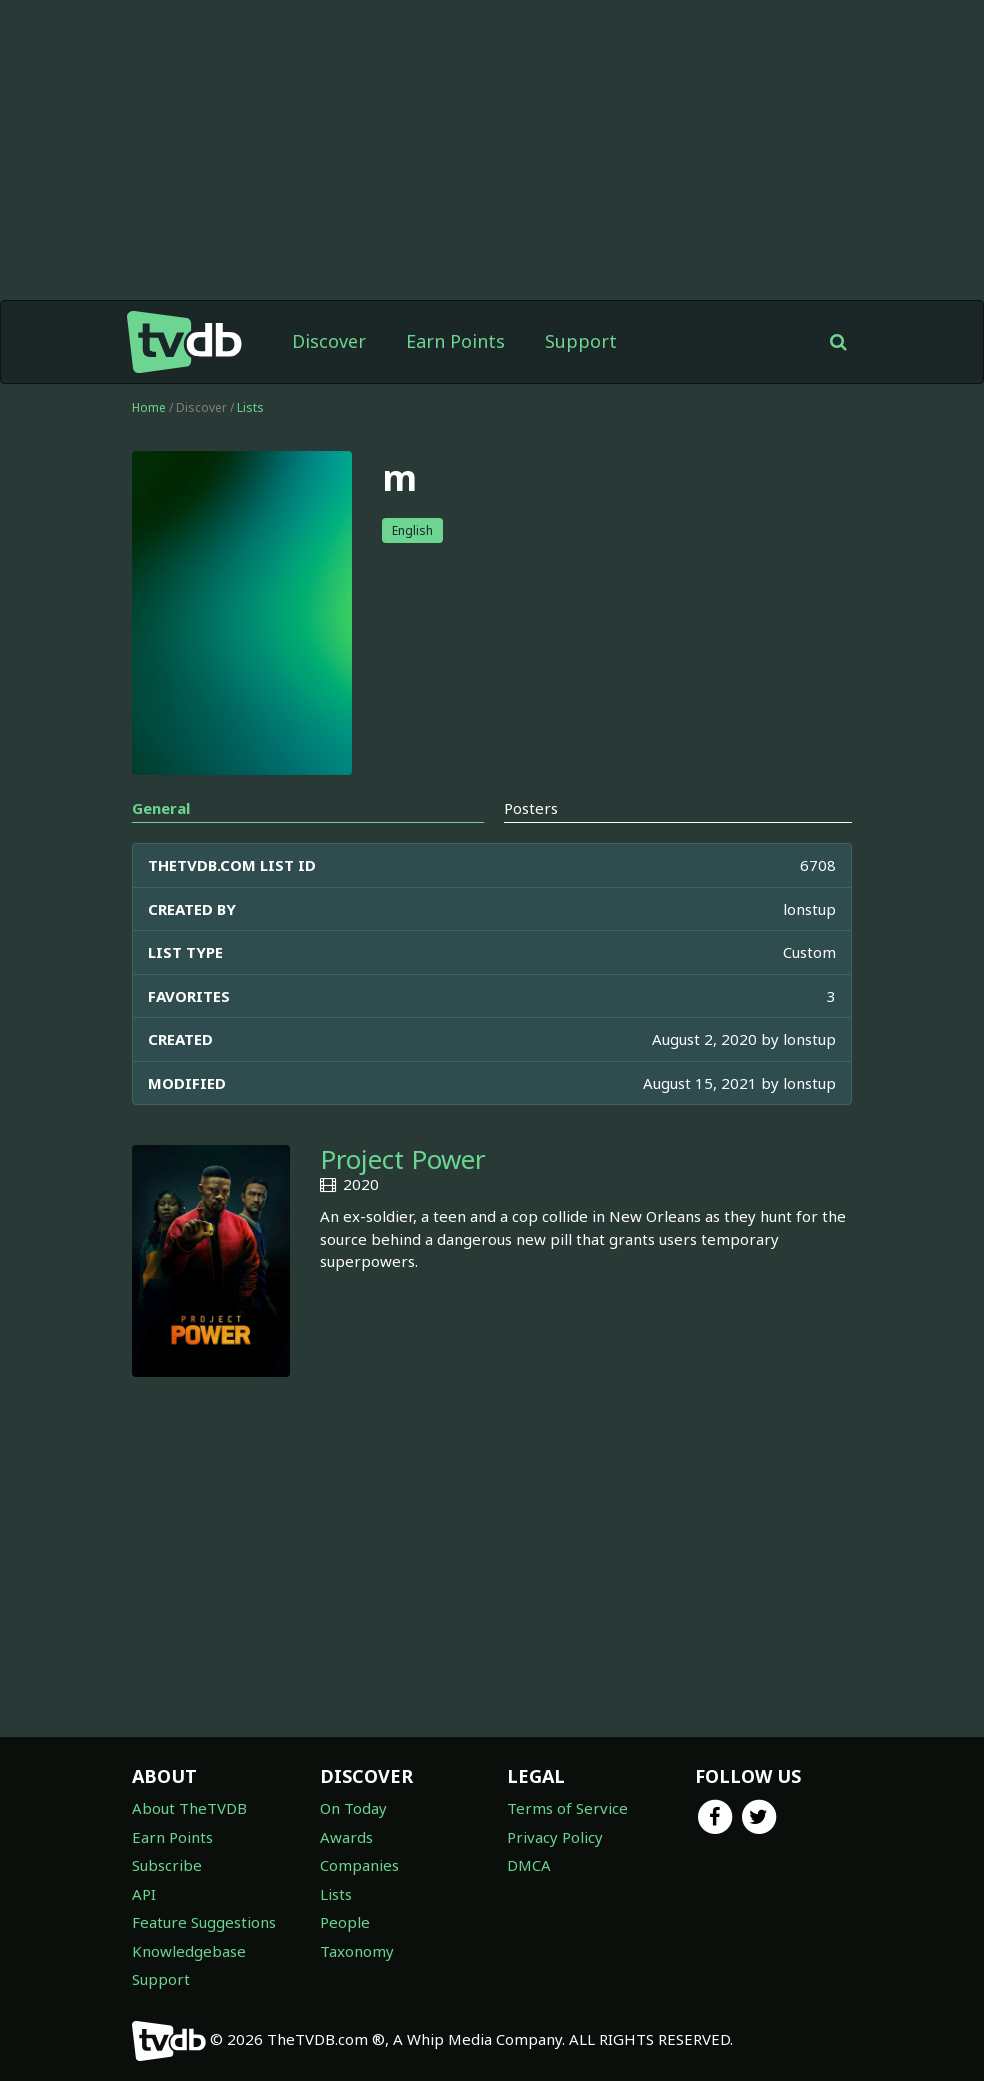  I want to click on Knowledgebase, so click(189, 1951).